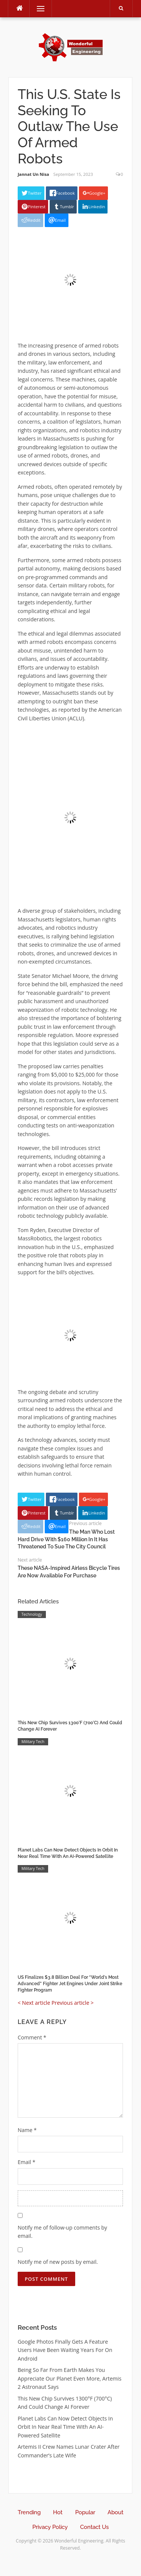 The image size is (141, 2576). I want to click on Previous article >, so click(73, 2002).